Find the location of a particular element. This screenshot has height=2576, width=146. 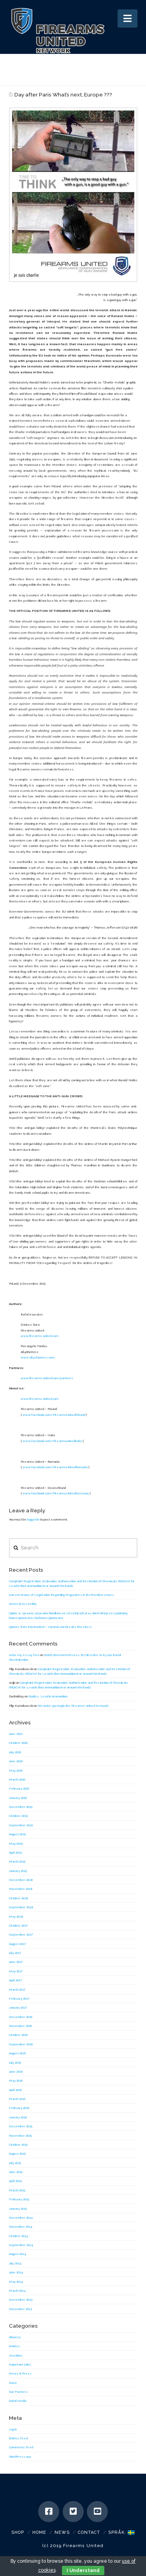

August 2019 is located at coordinates (17, 1834).